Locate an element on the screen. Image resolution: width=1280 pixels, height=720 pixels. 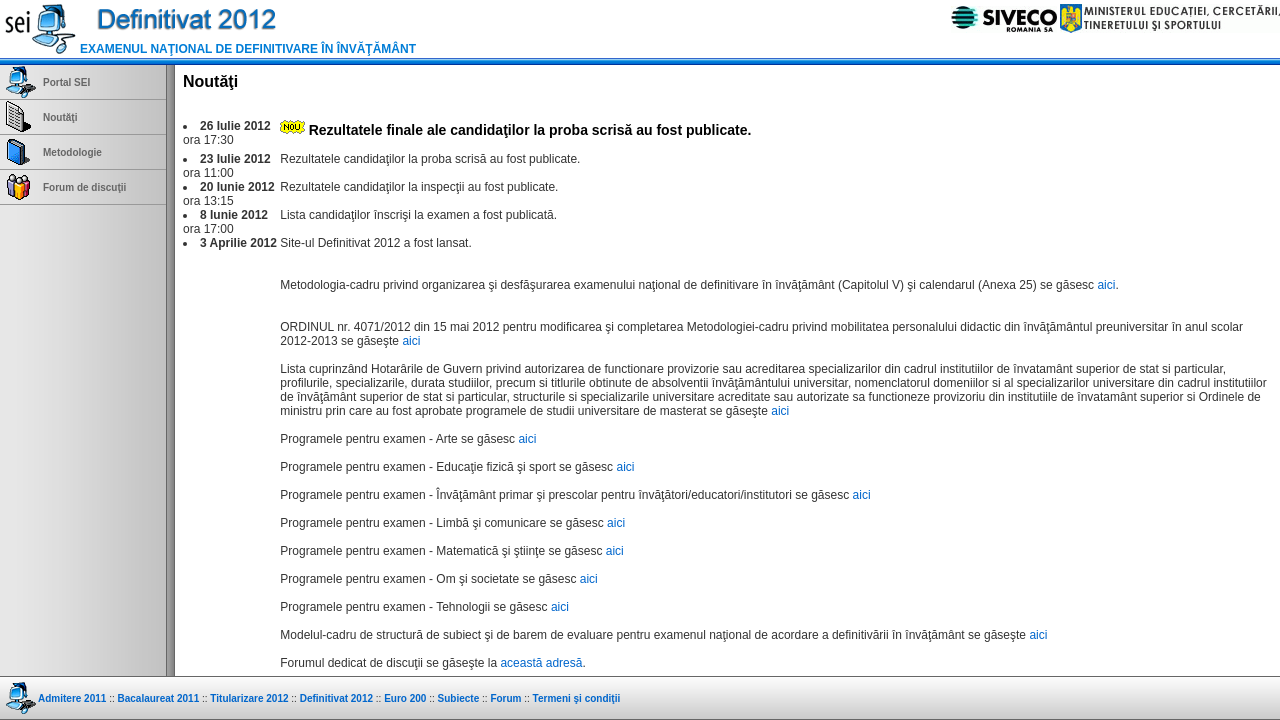
Metodologie is located at coordinates (72, 152).